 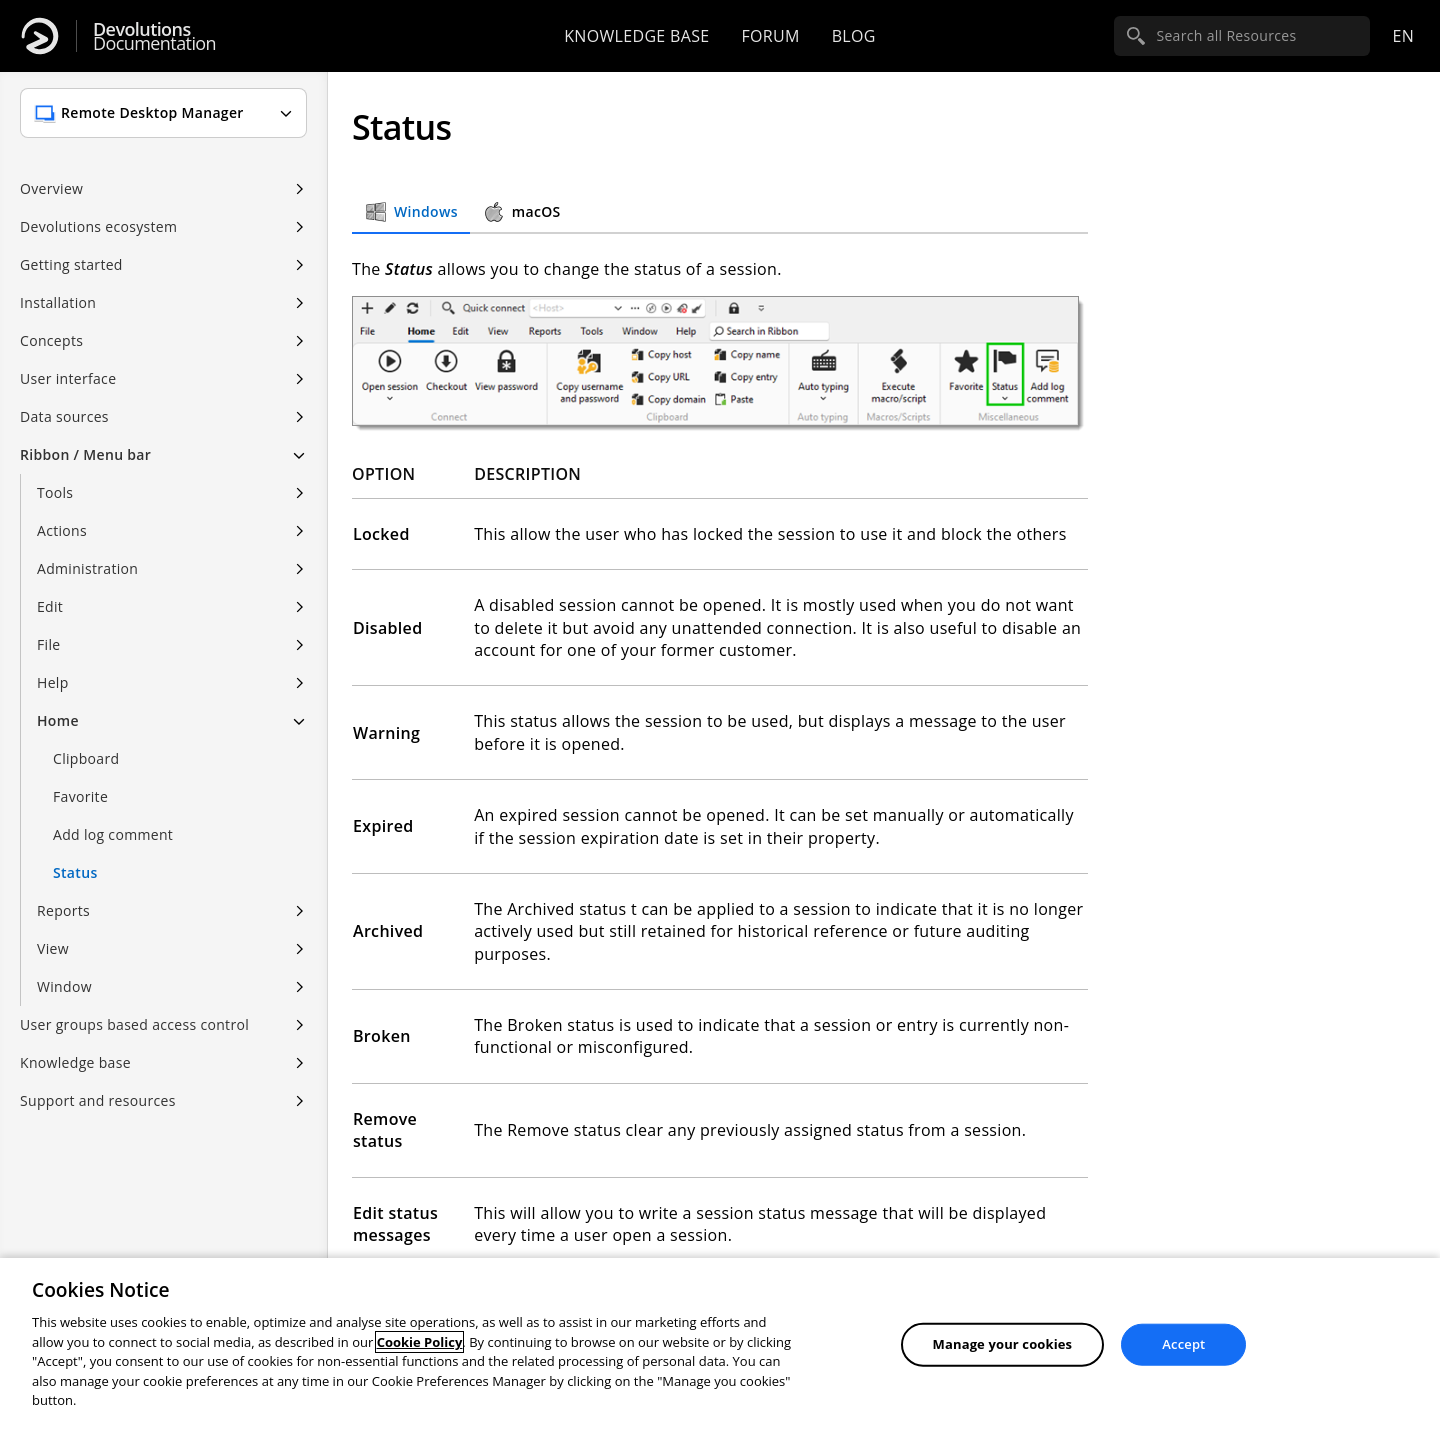 What do you see at coordinates (71, 264) in the screenshot?
I see `Getting started` at bounding box center [71, 264].